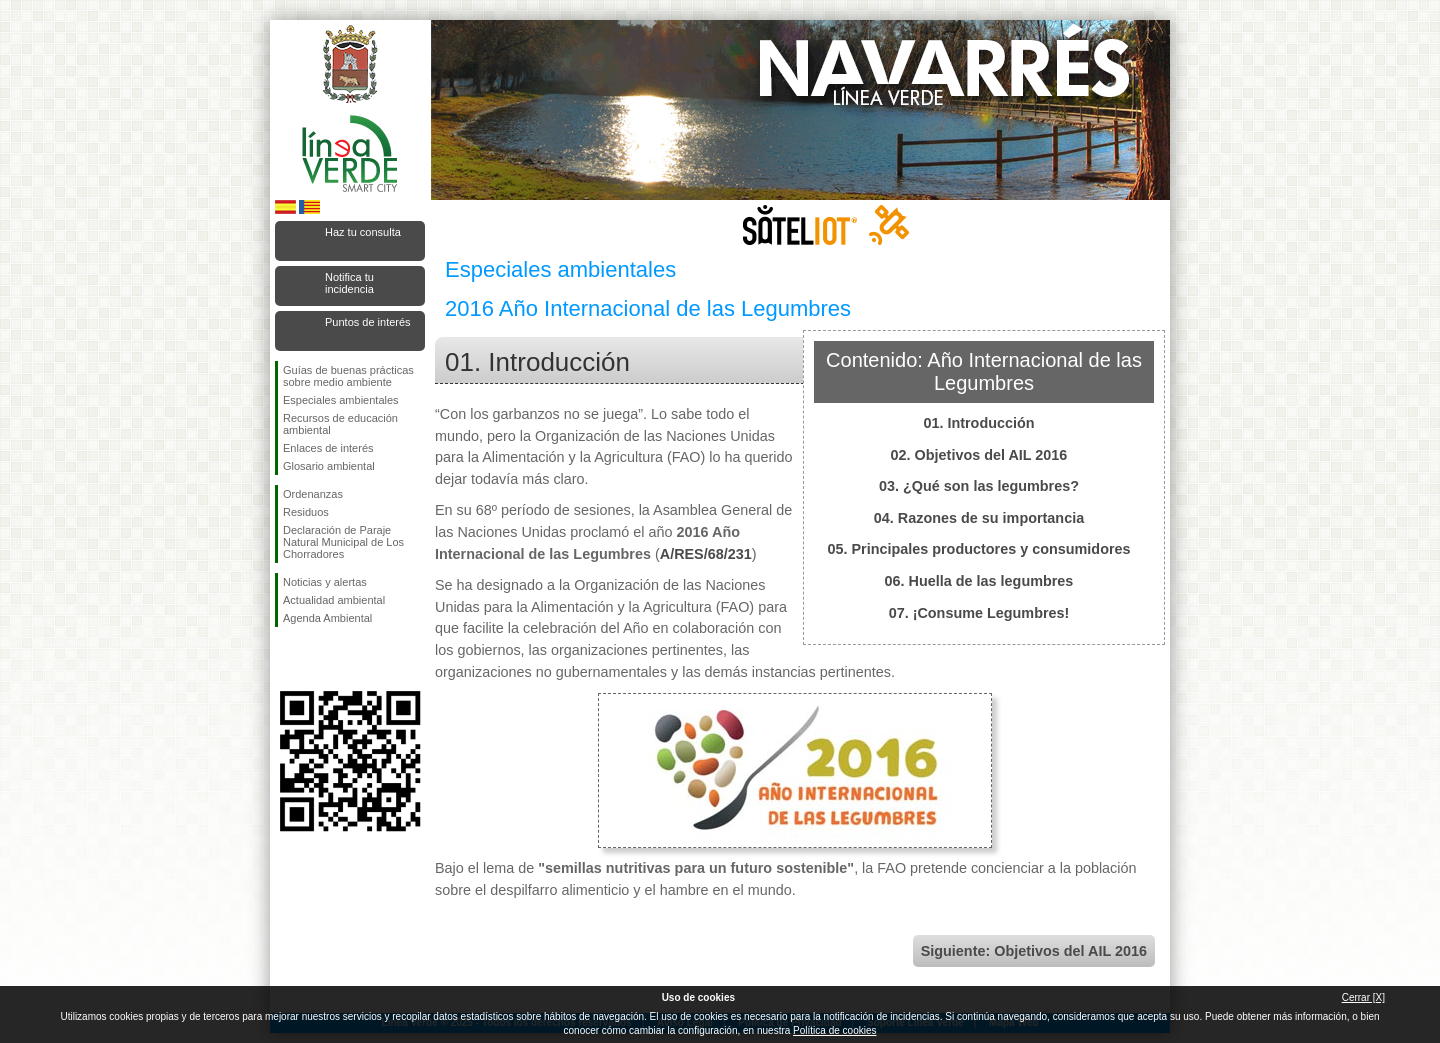  Describe the element at coordinates (327, 618) in the screenshot. I see `Agenda Ambiental` at that location.